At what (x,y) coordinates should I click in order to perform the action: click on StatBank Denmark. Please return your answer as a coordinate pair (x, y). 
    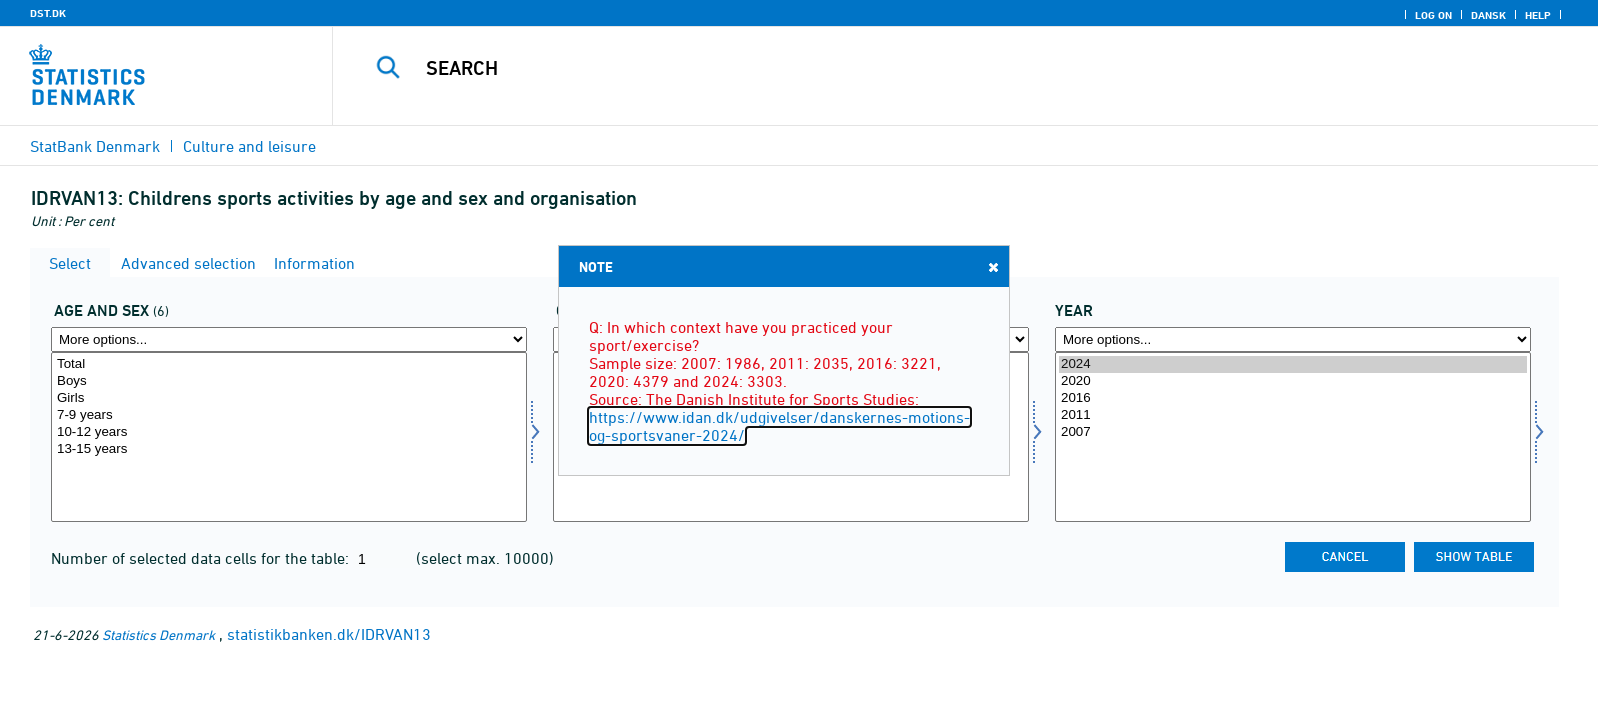
    Looking at the image, I should click on (95, 146).